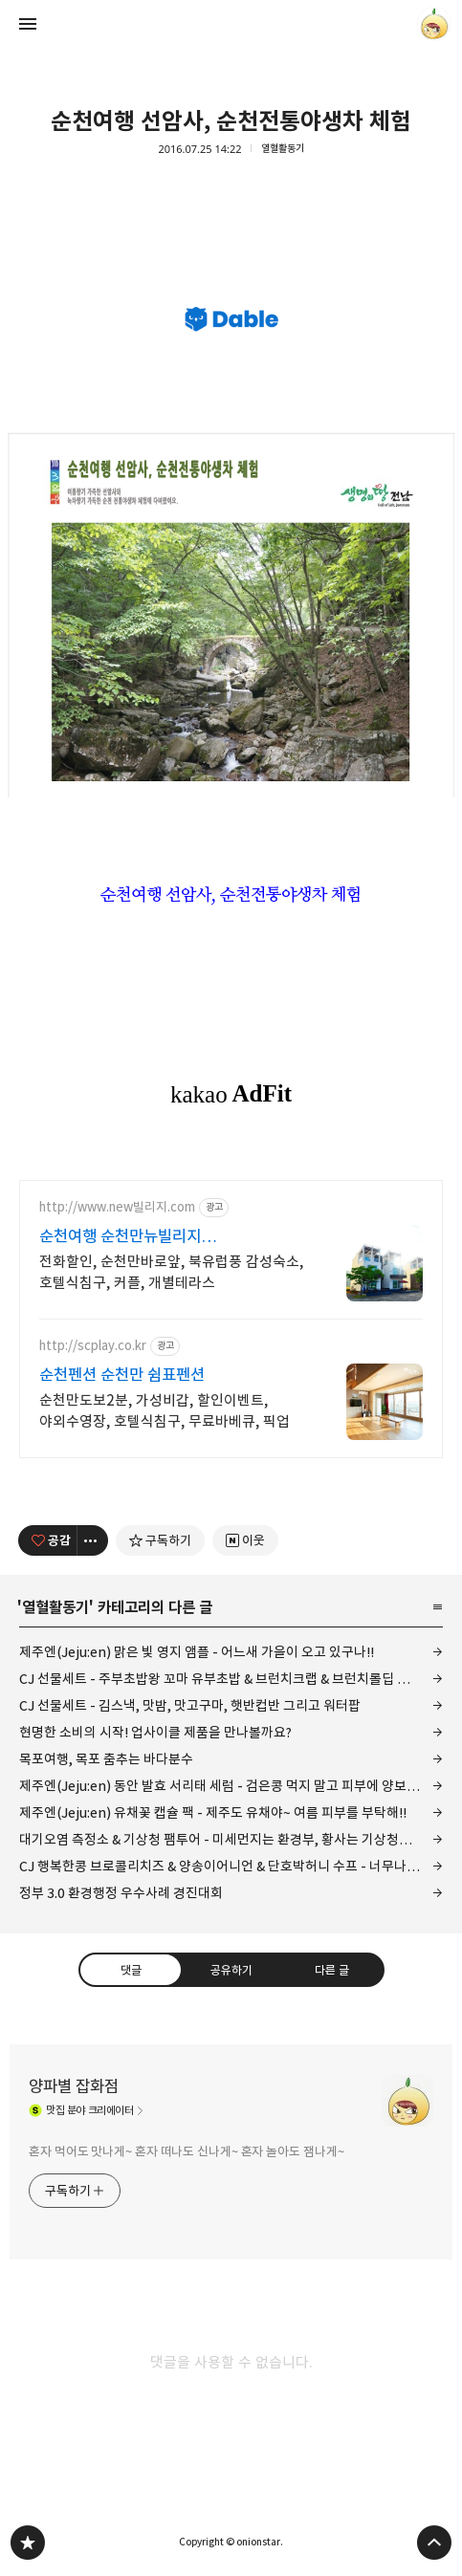  Describe the element at coordinates (434, 2542) in the screenshot. I see `페이지 맨 위로 올라가기` at that location.